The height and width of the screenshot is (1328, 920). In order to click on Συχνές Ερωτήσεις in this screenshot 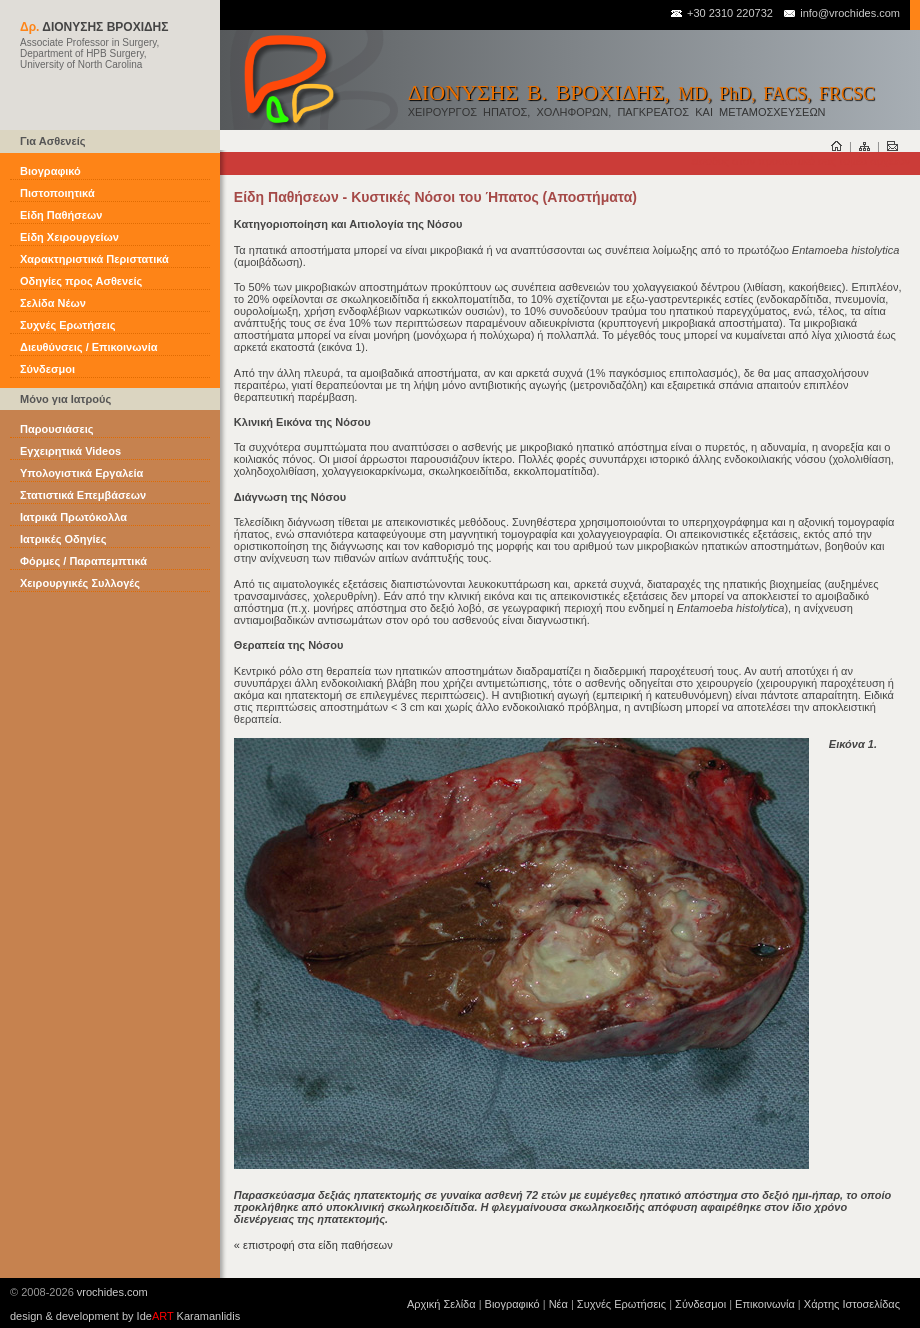, I will do `click(67, 325)`.